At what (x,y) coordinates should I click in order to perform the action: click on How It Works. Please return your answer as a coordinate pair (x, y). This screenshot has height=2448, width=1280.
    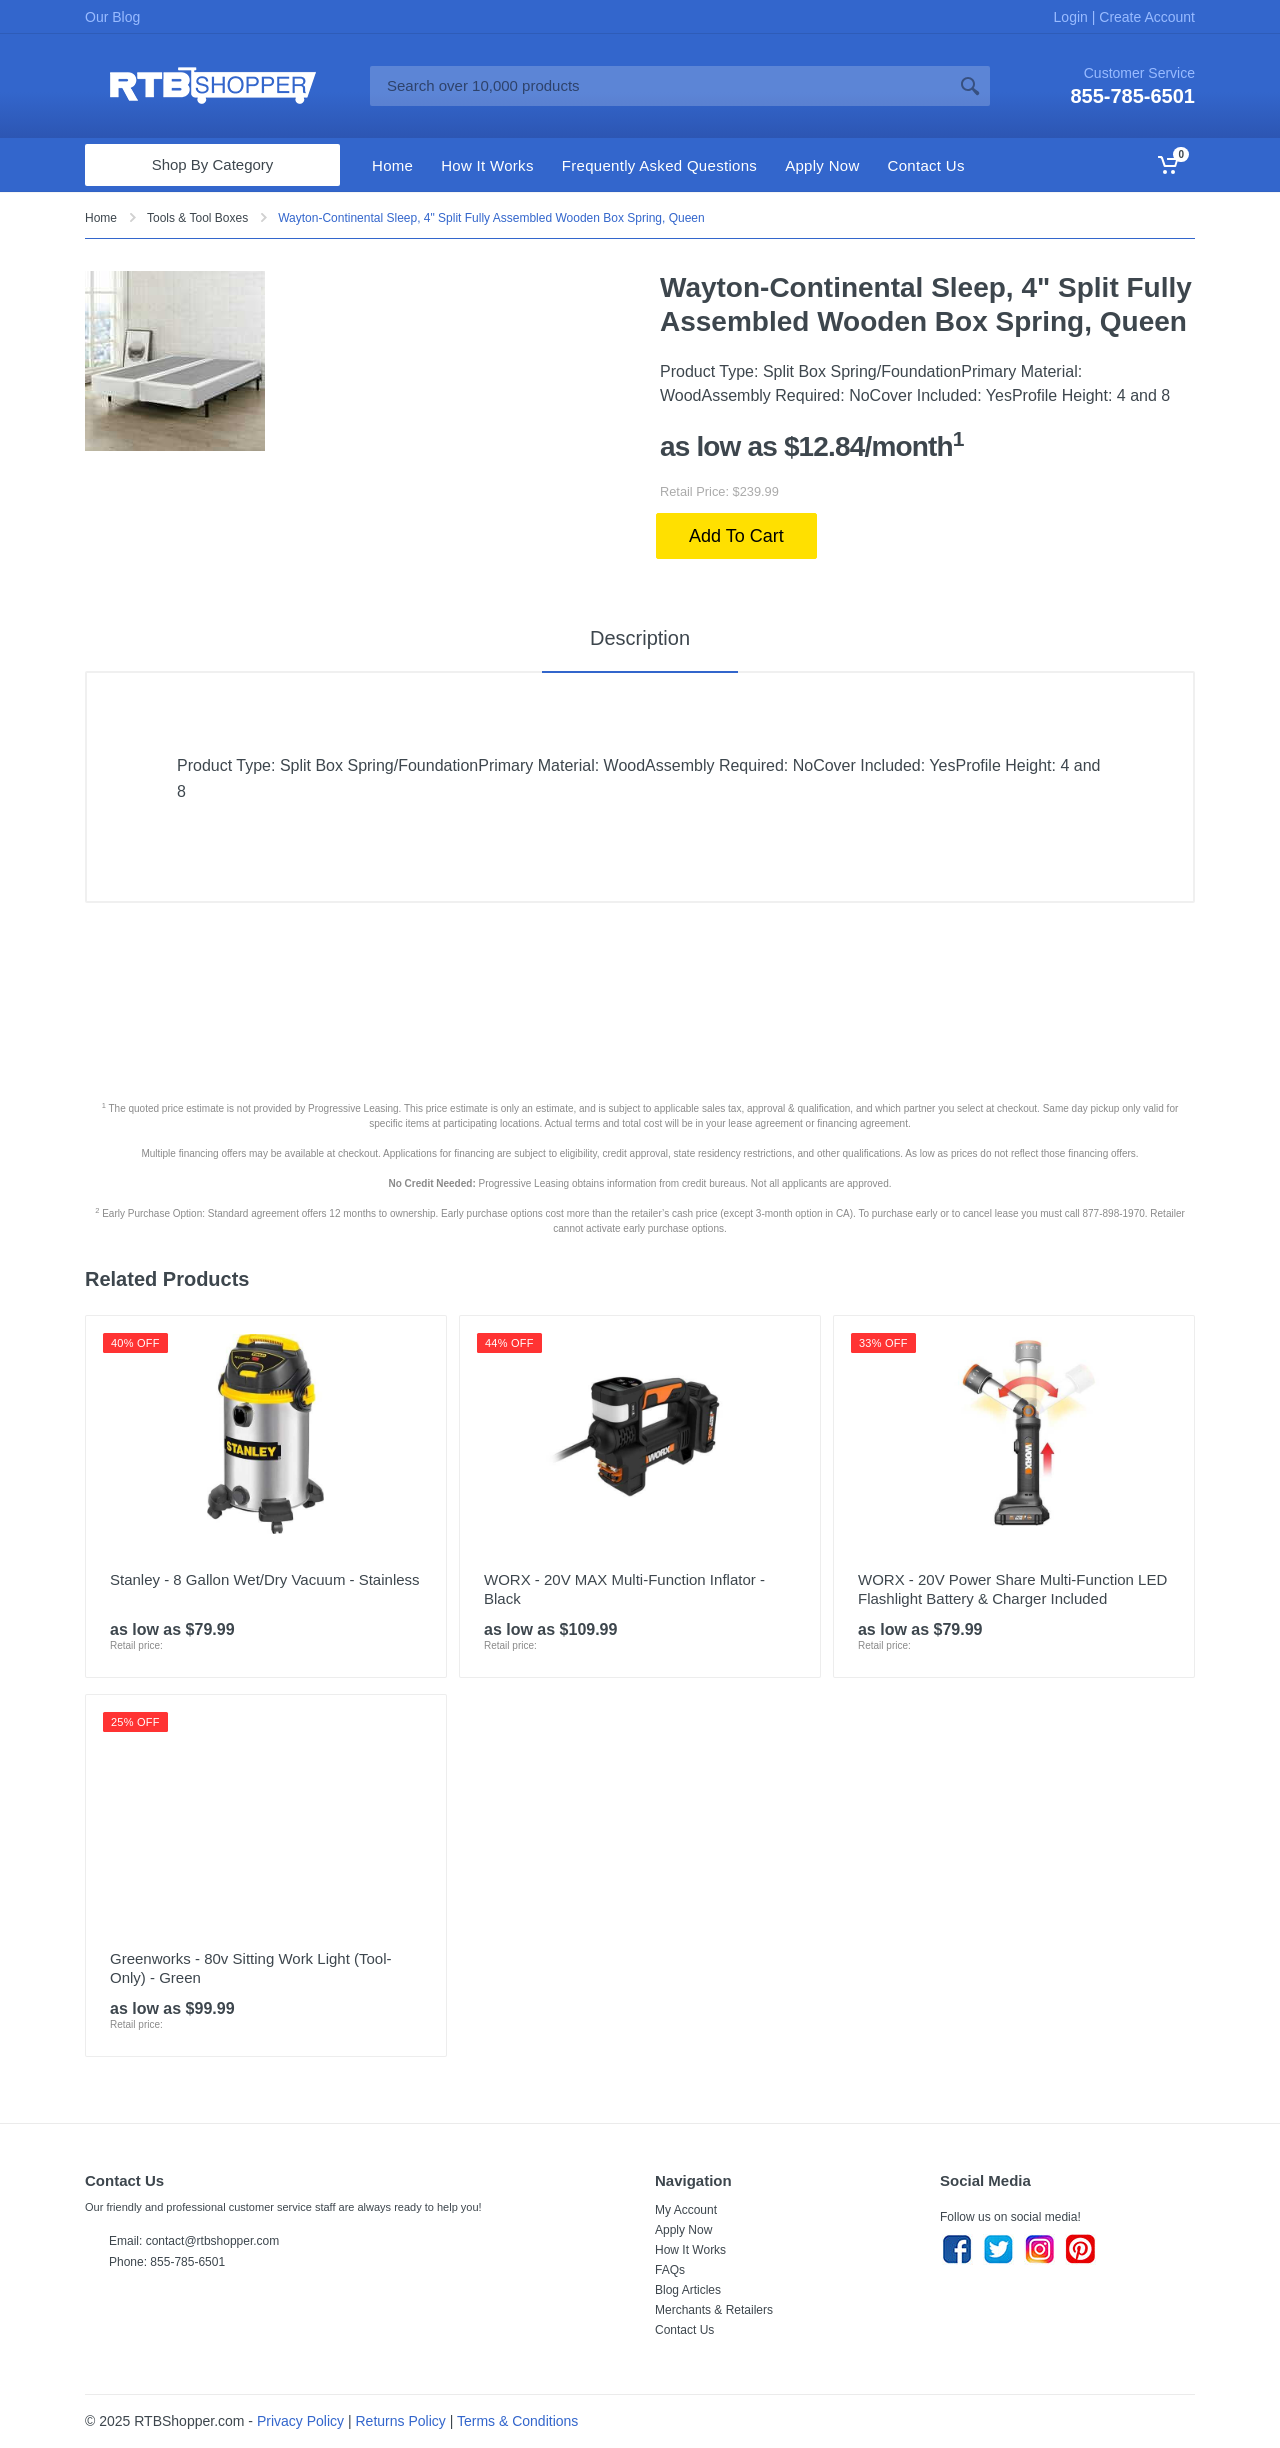
    Looking at the image, I should click on (690, 2250).